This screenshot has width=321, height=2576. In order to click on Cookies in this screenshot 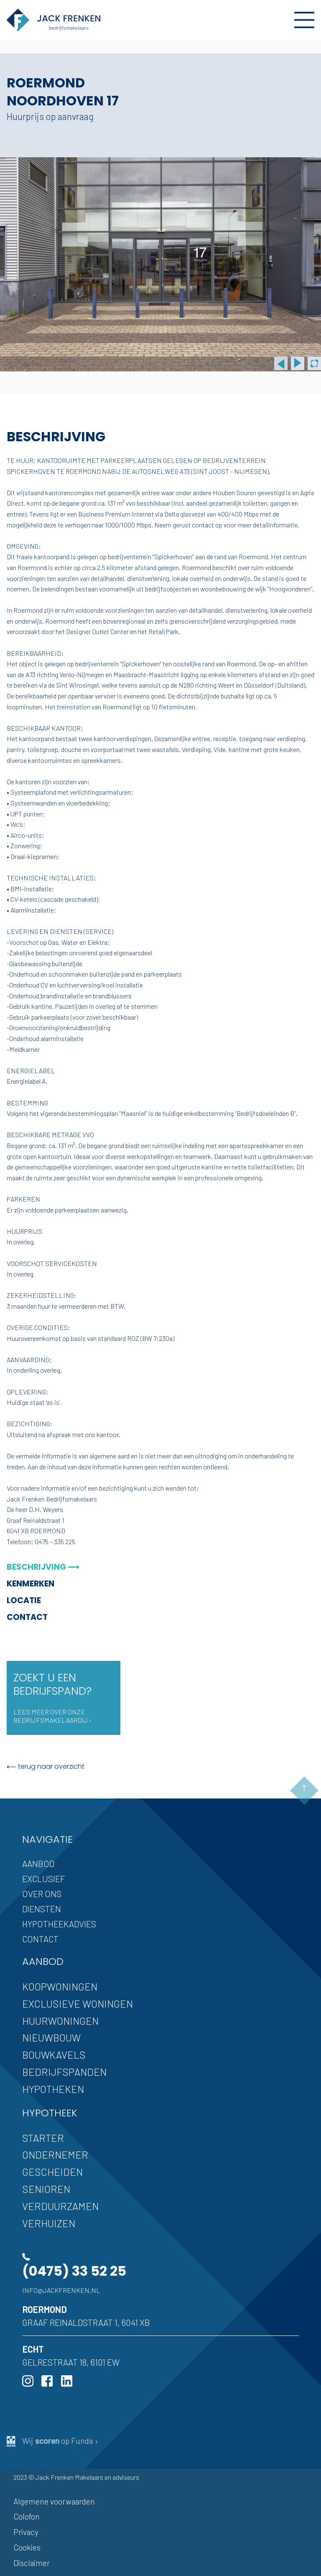, I will do `click(27, 2547)`.